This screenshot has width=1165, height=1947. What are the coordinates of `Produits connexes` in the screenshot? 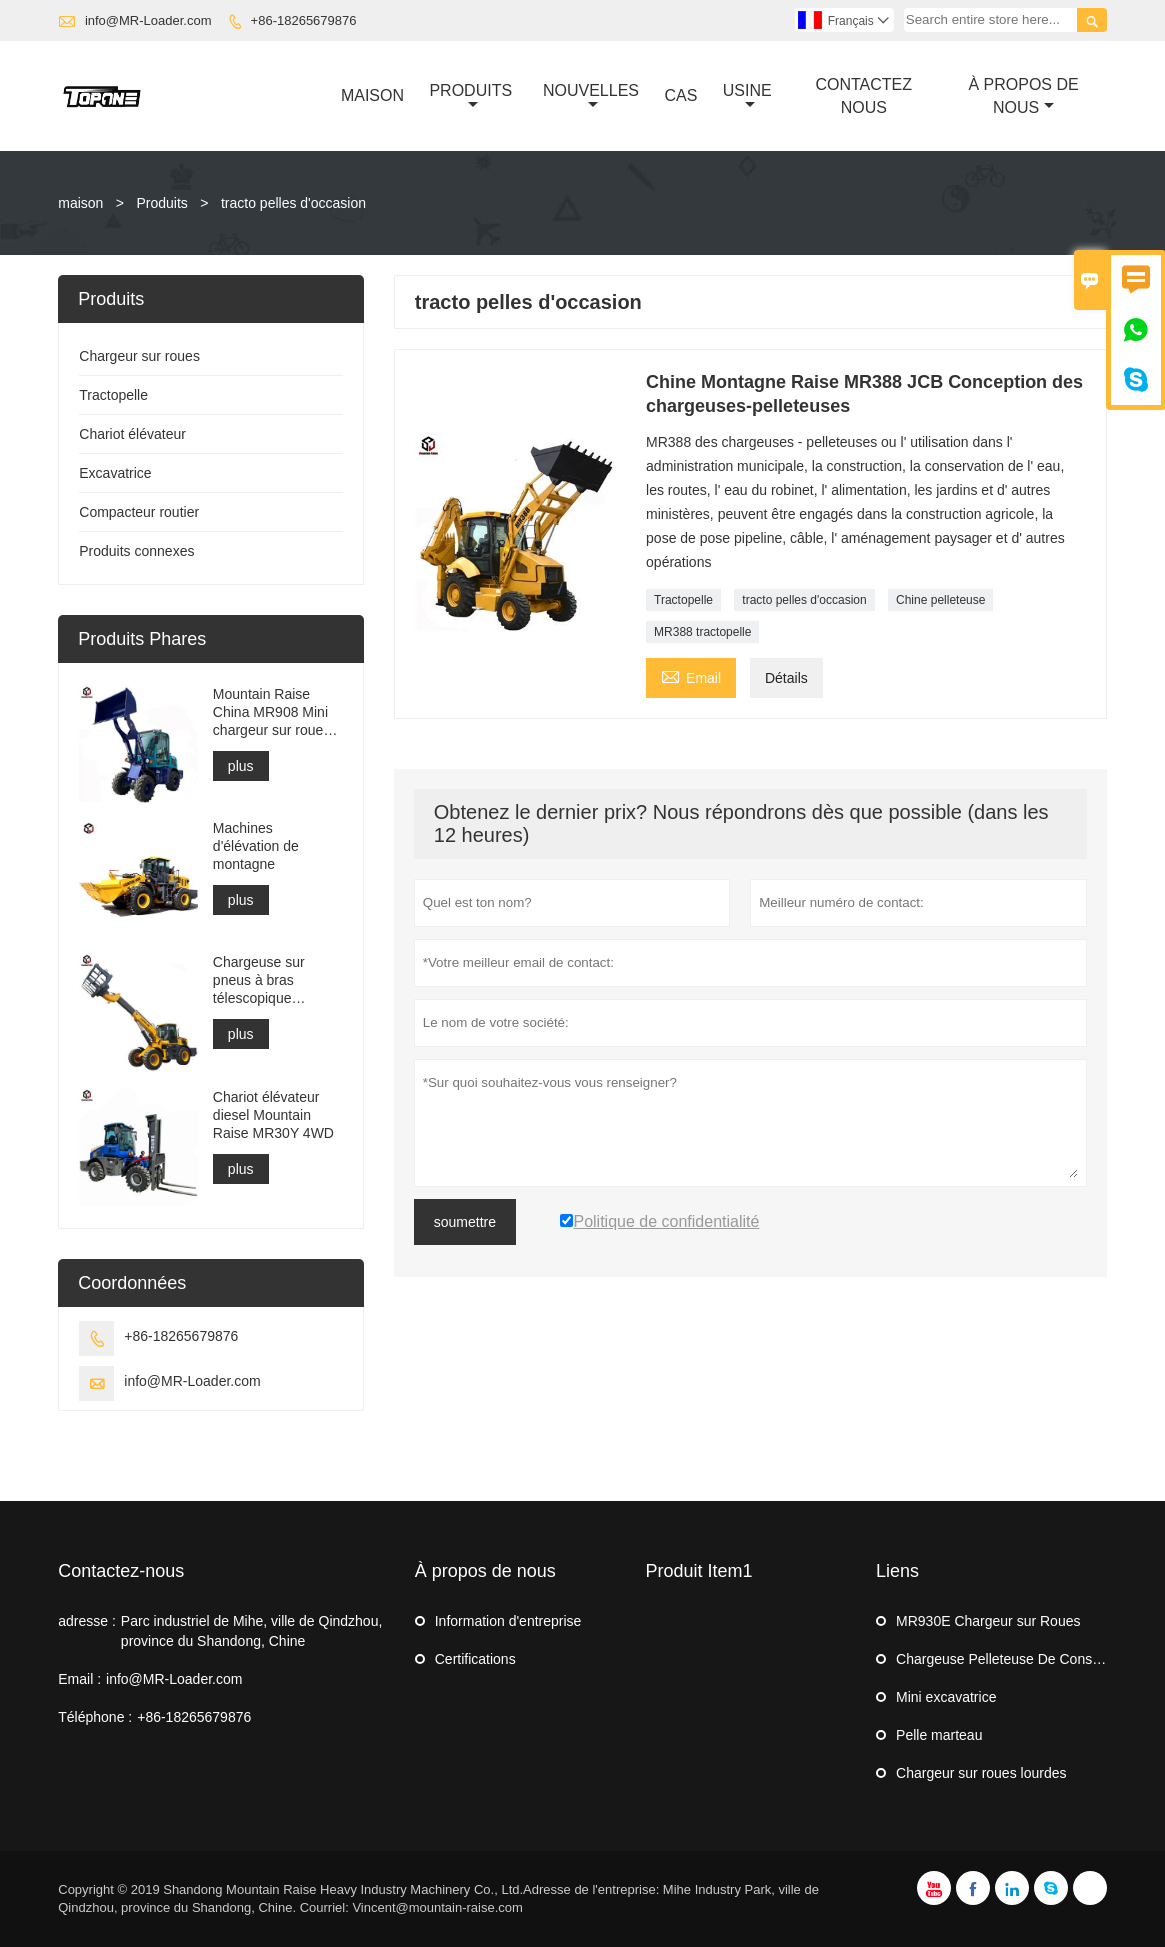 It's located at (136, 551).